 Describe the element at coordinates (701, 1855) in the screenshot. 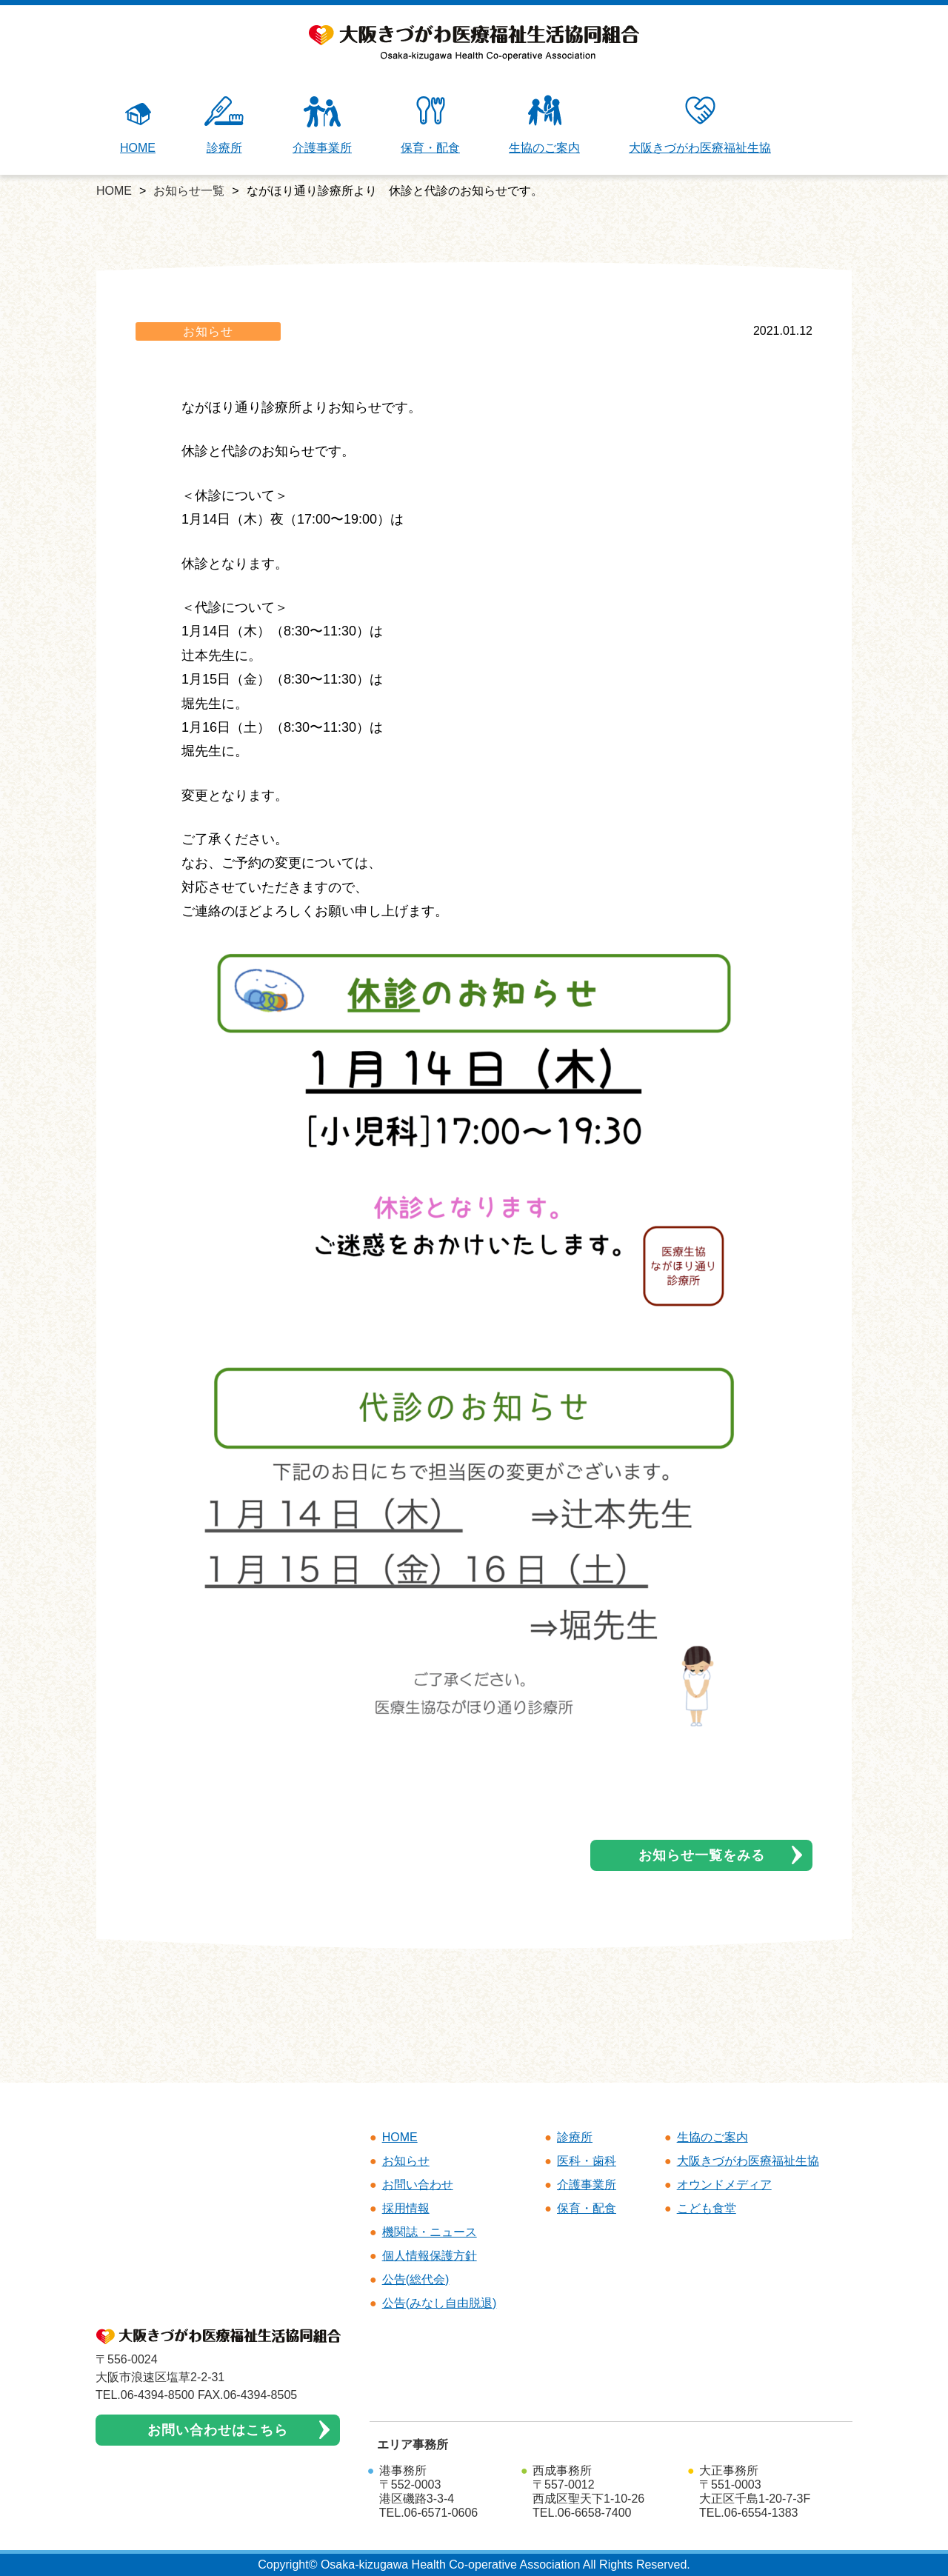

I see `お知らせ一覧をみる` at that location.